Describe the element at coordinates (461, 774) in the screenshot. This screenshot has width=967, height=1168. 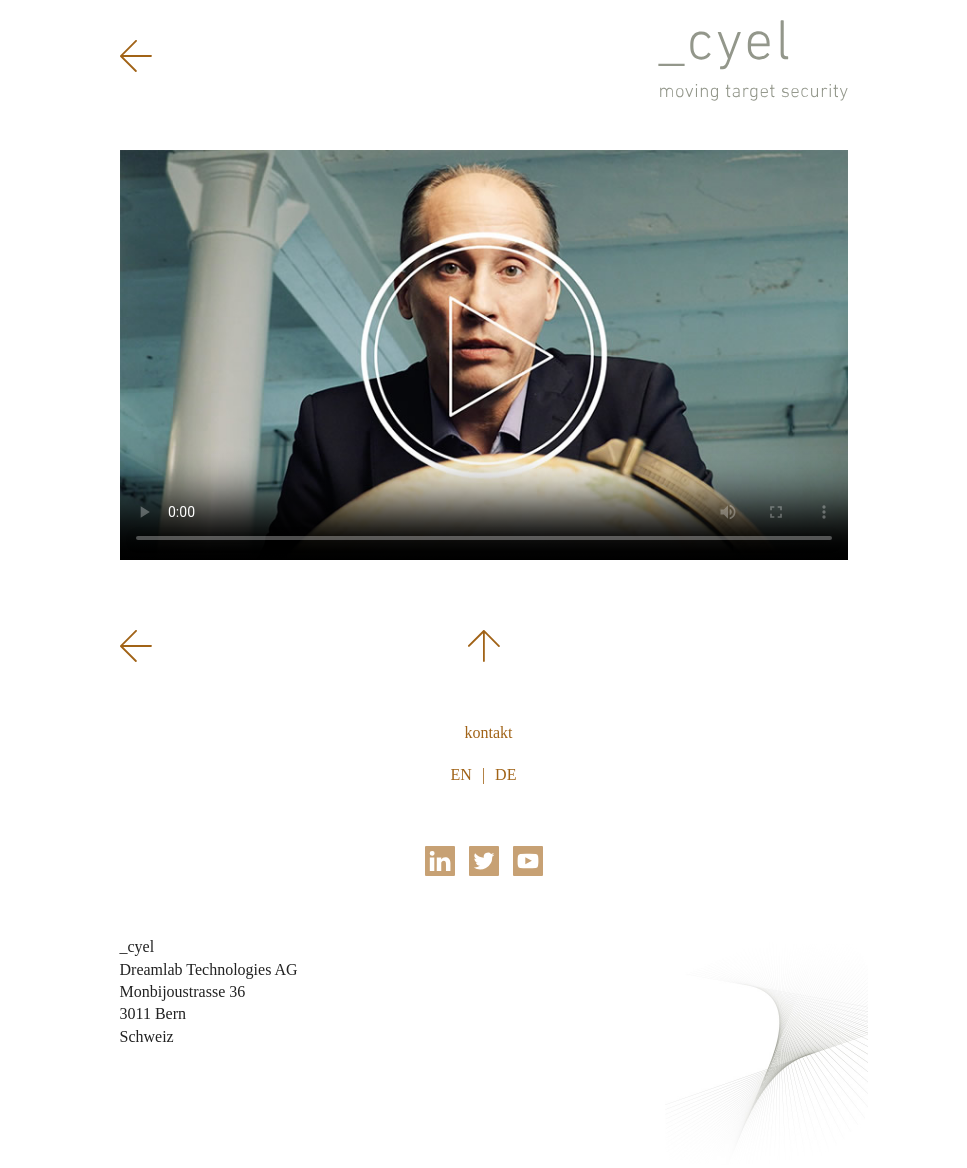
I see `EN` at that location.